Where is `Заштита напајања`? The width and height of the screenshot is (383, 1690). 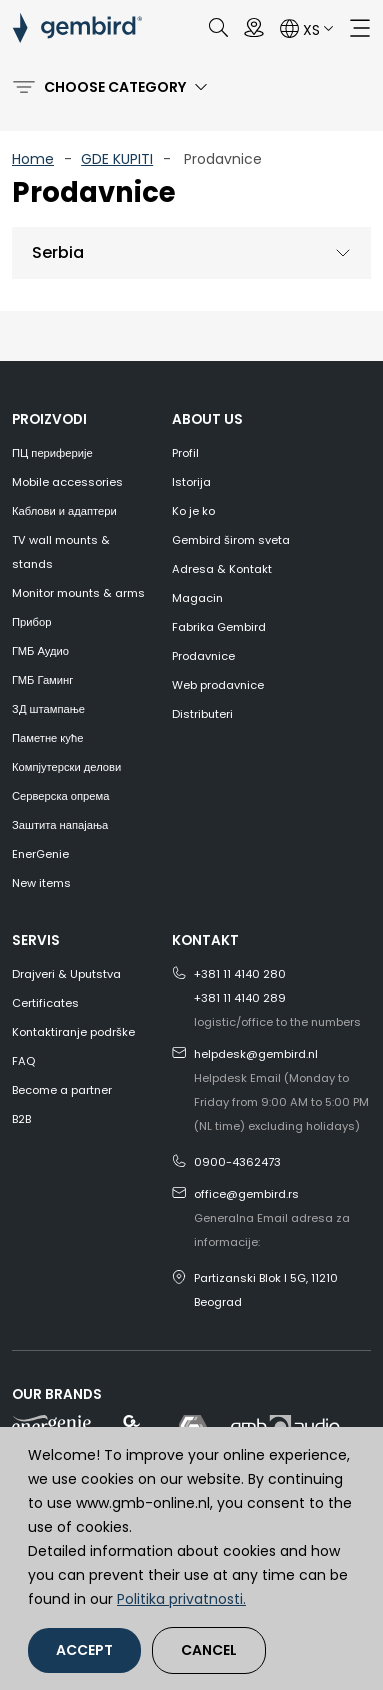 Заштита напајања is located at coordinates (60, 825).